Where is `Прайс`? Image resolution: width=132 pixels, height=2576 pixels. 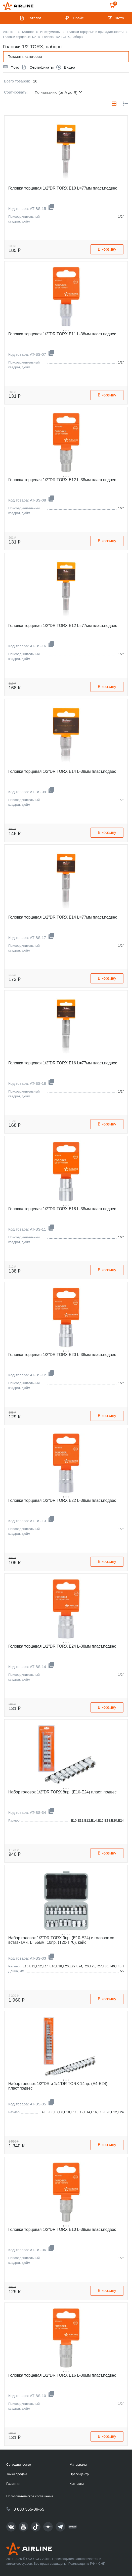
Прайс is located at coordinates (78, 18).